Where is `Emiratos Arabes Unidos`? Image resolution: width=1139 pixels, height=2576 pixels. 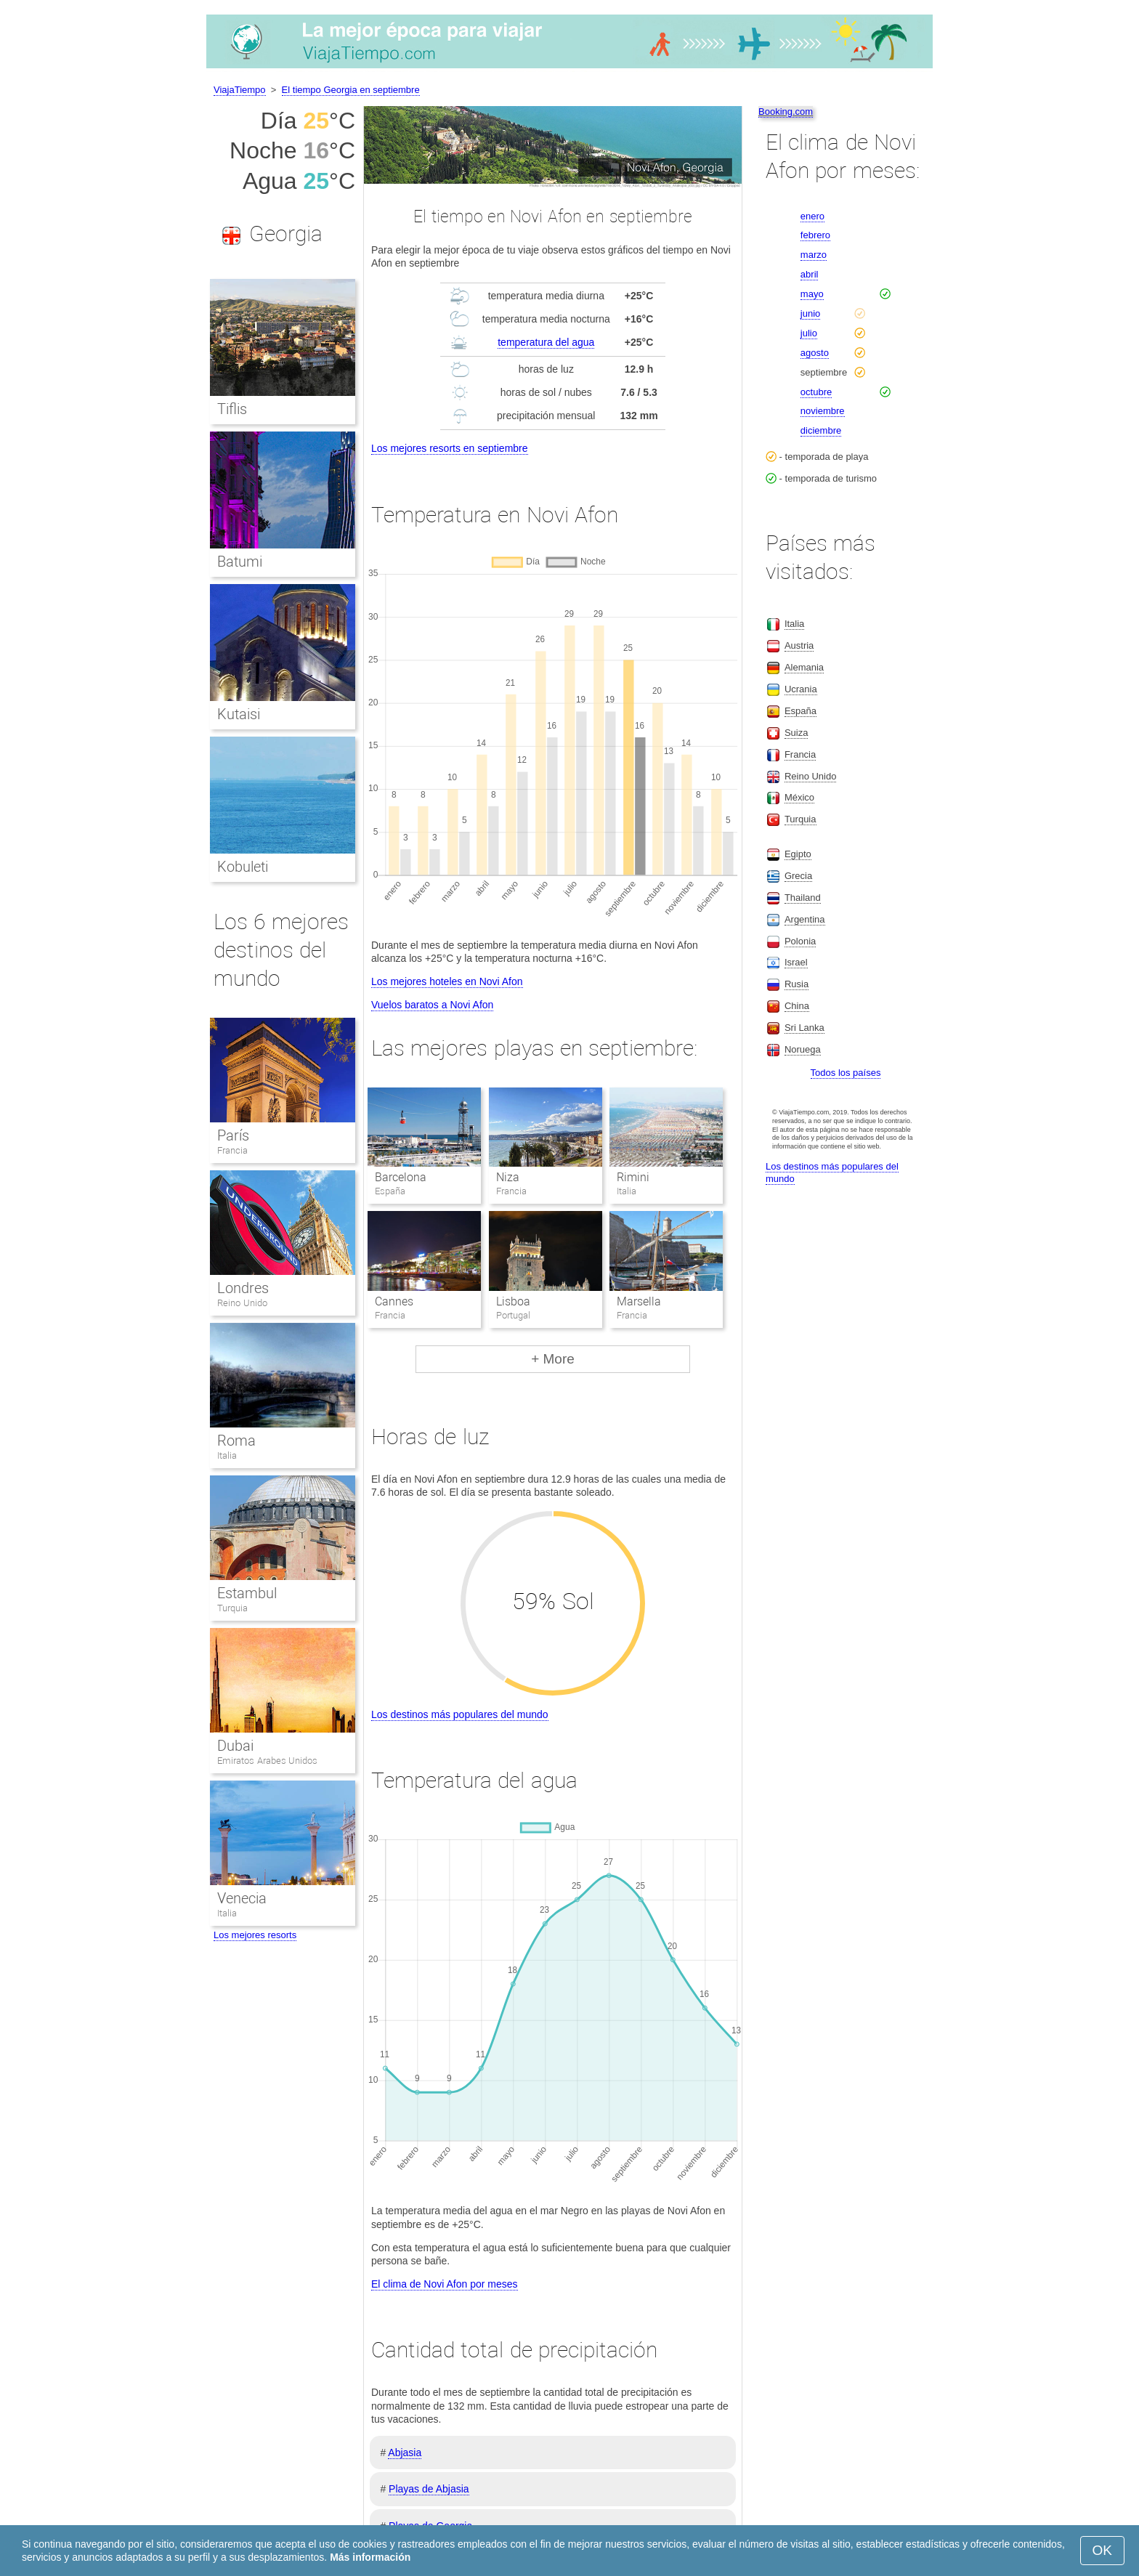
Emiratos Arabes Unidos is located at coordinates (267, 1760).